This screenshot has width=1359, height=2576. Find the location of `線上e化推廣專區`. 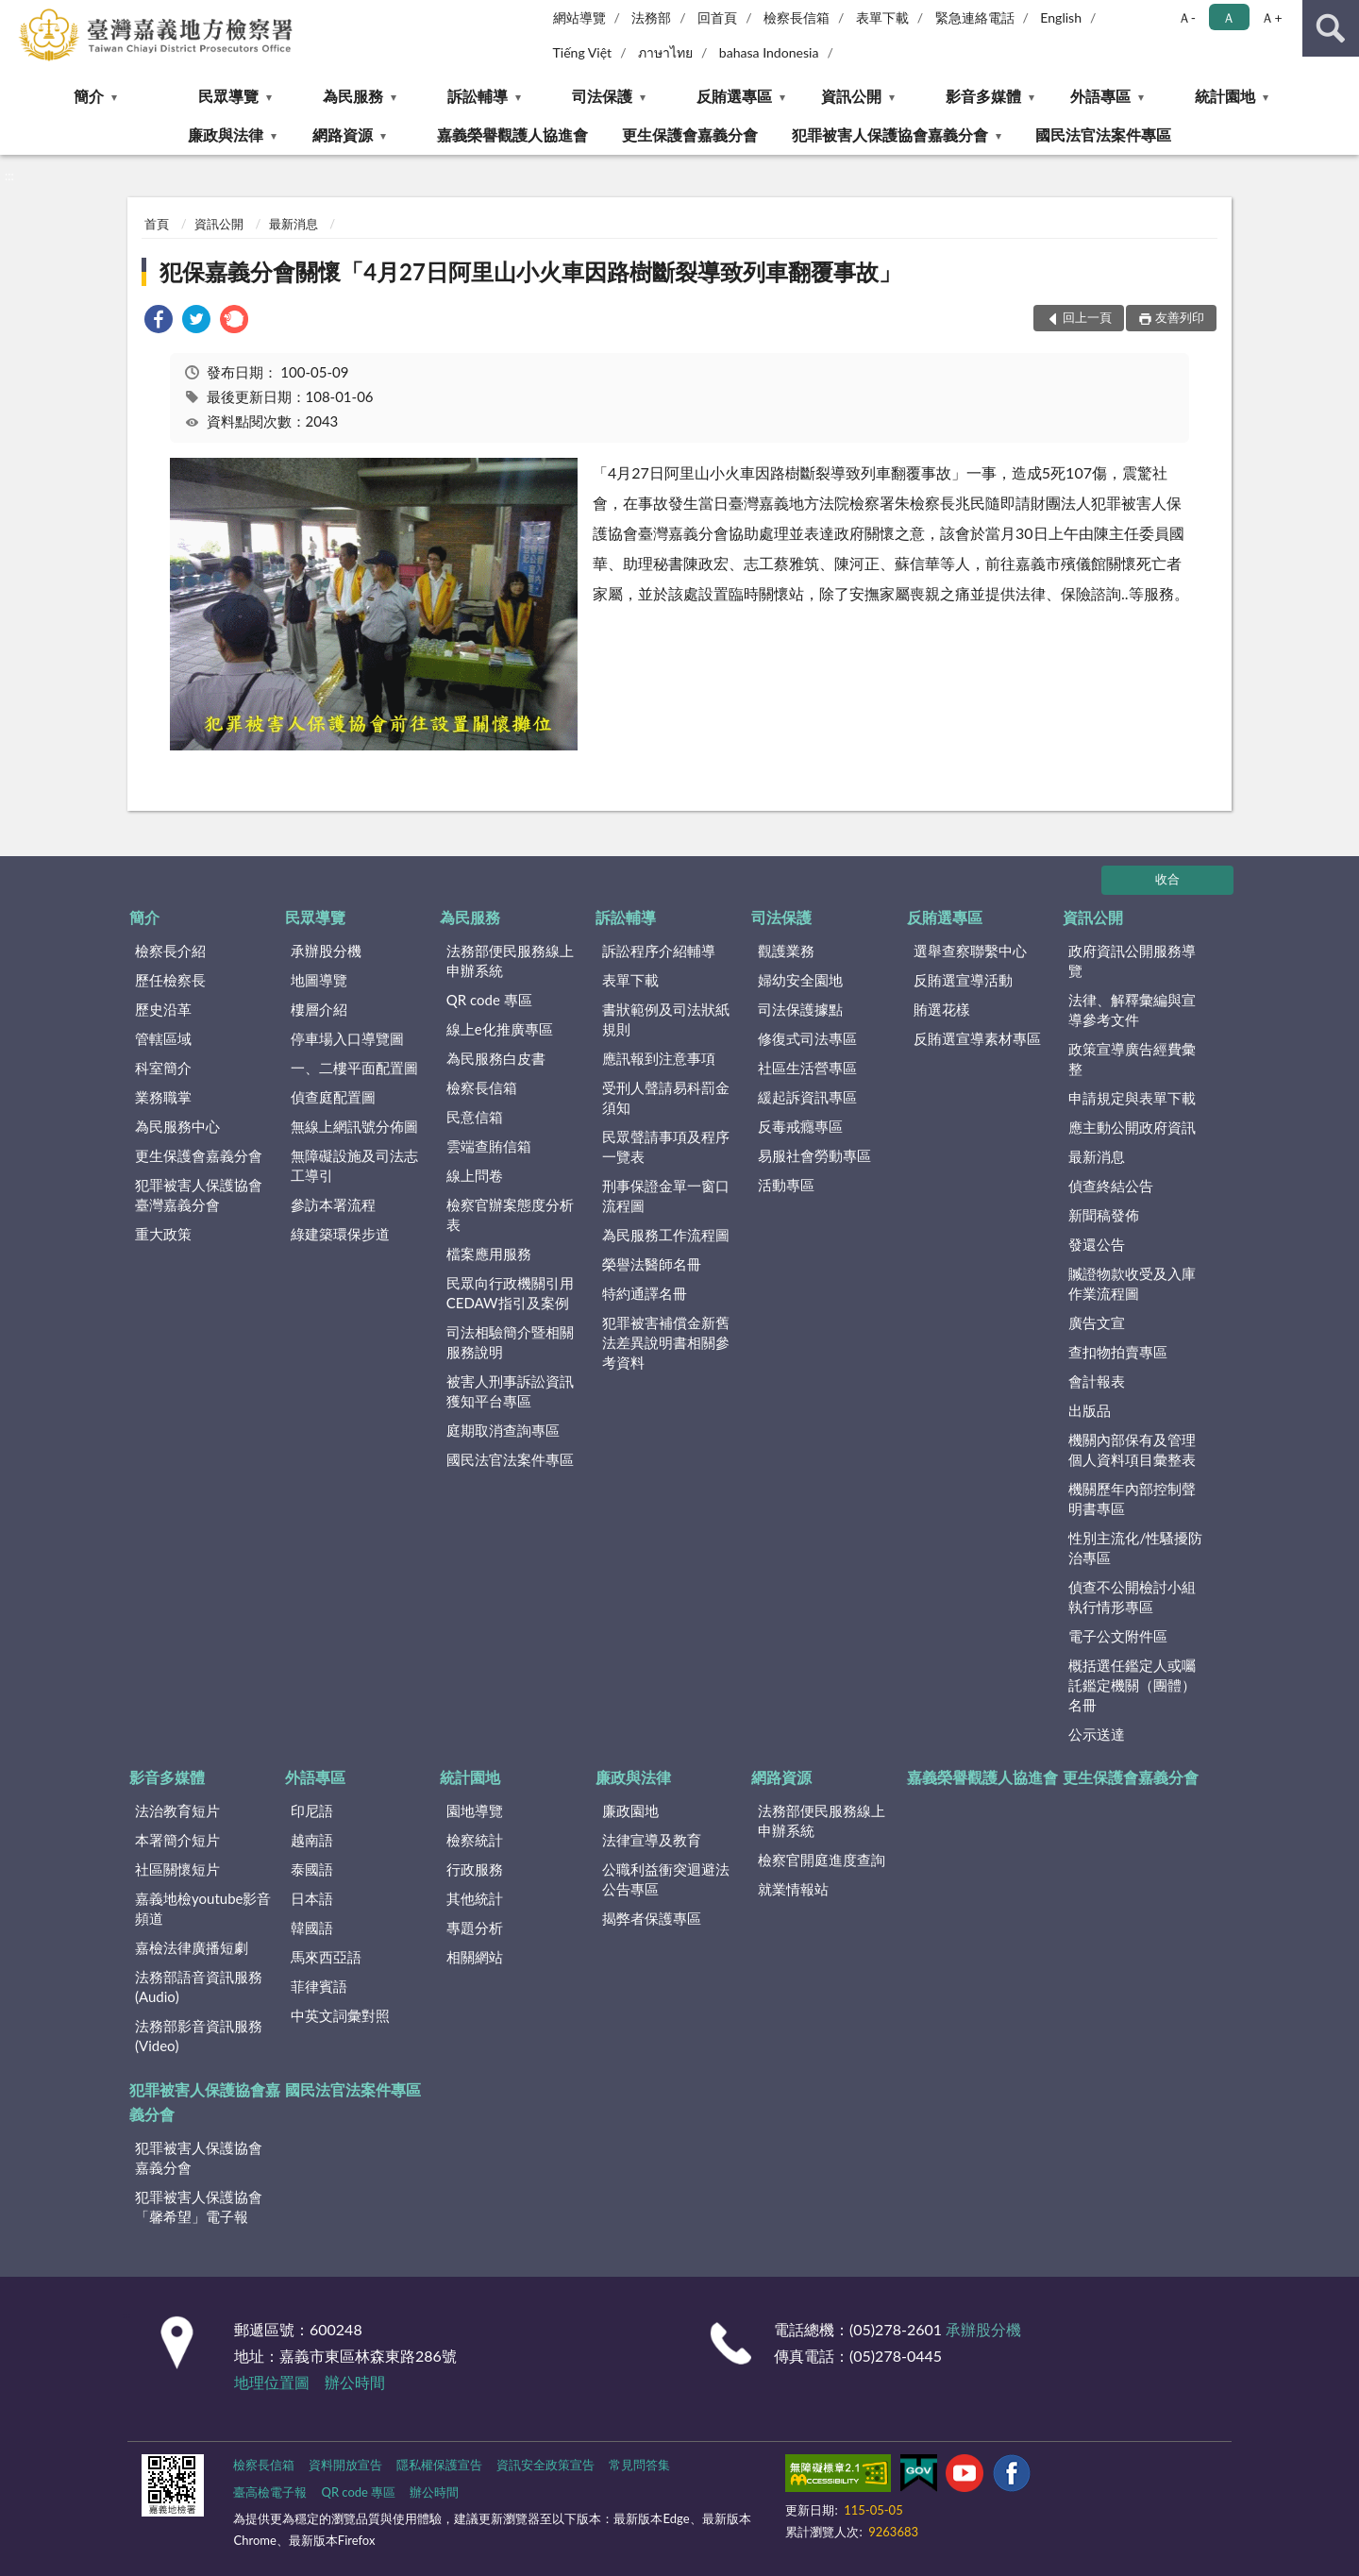

線上e化推廣專區 is located at coordinates (499, 1028).